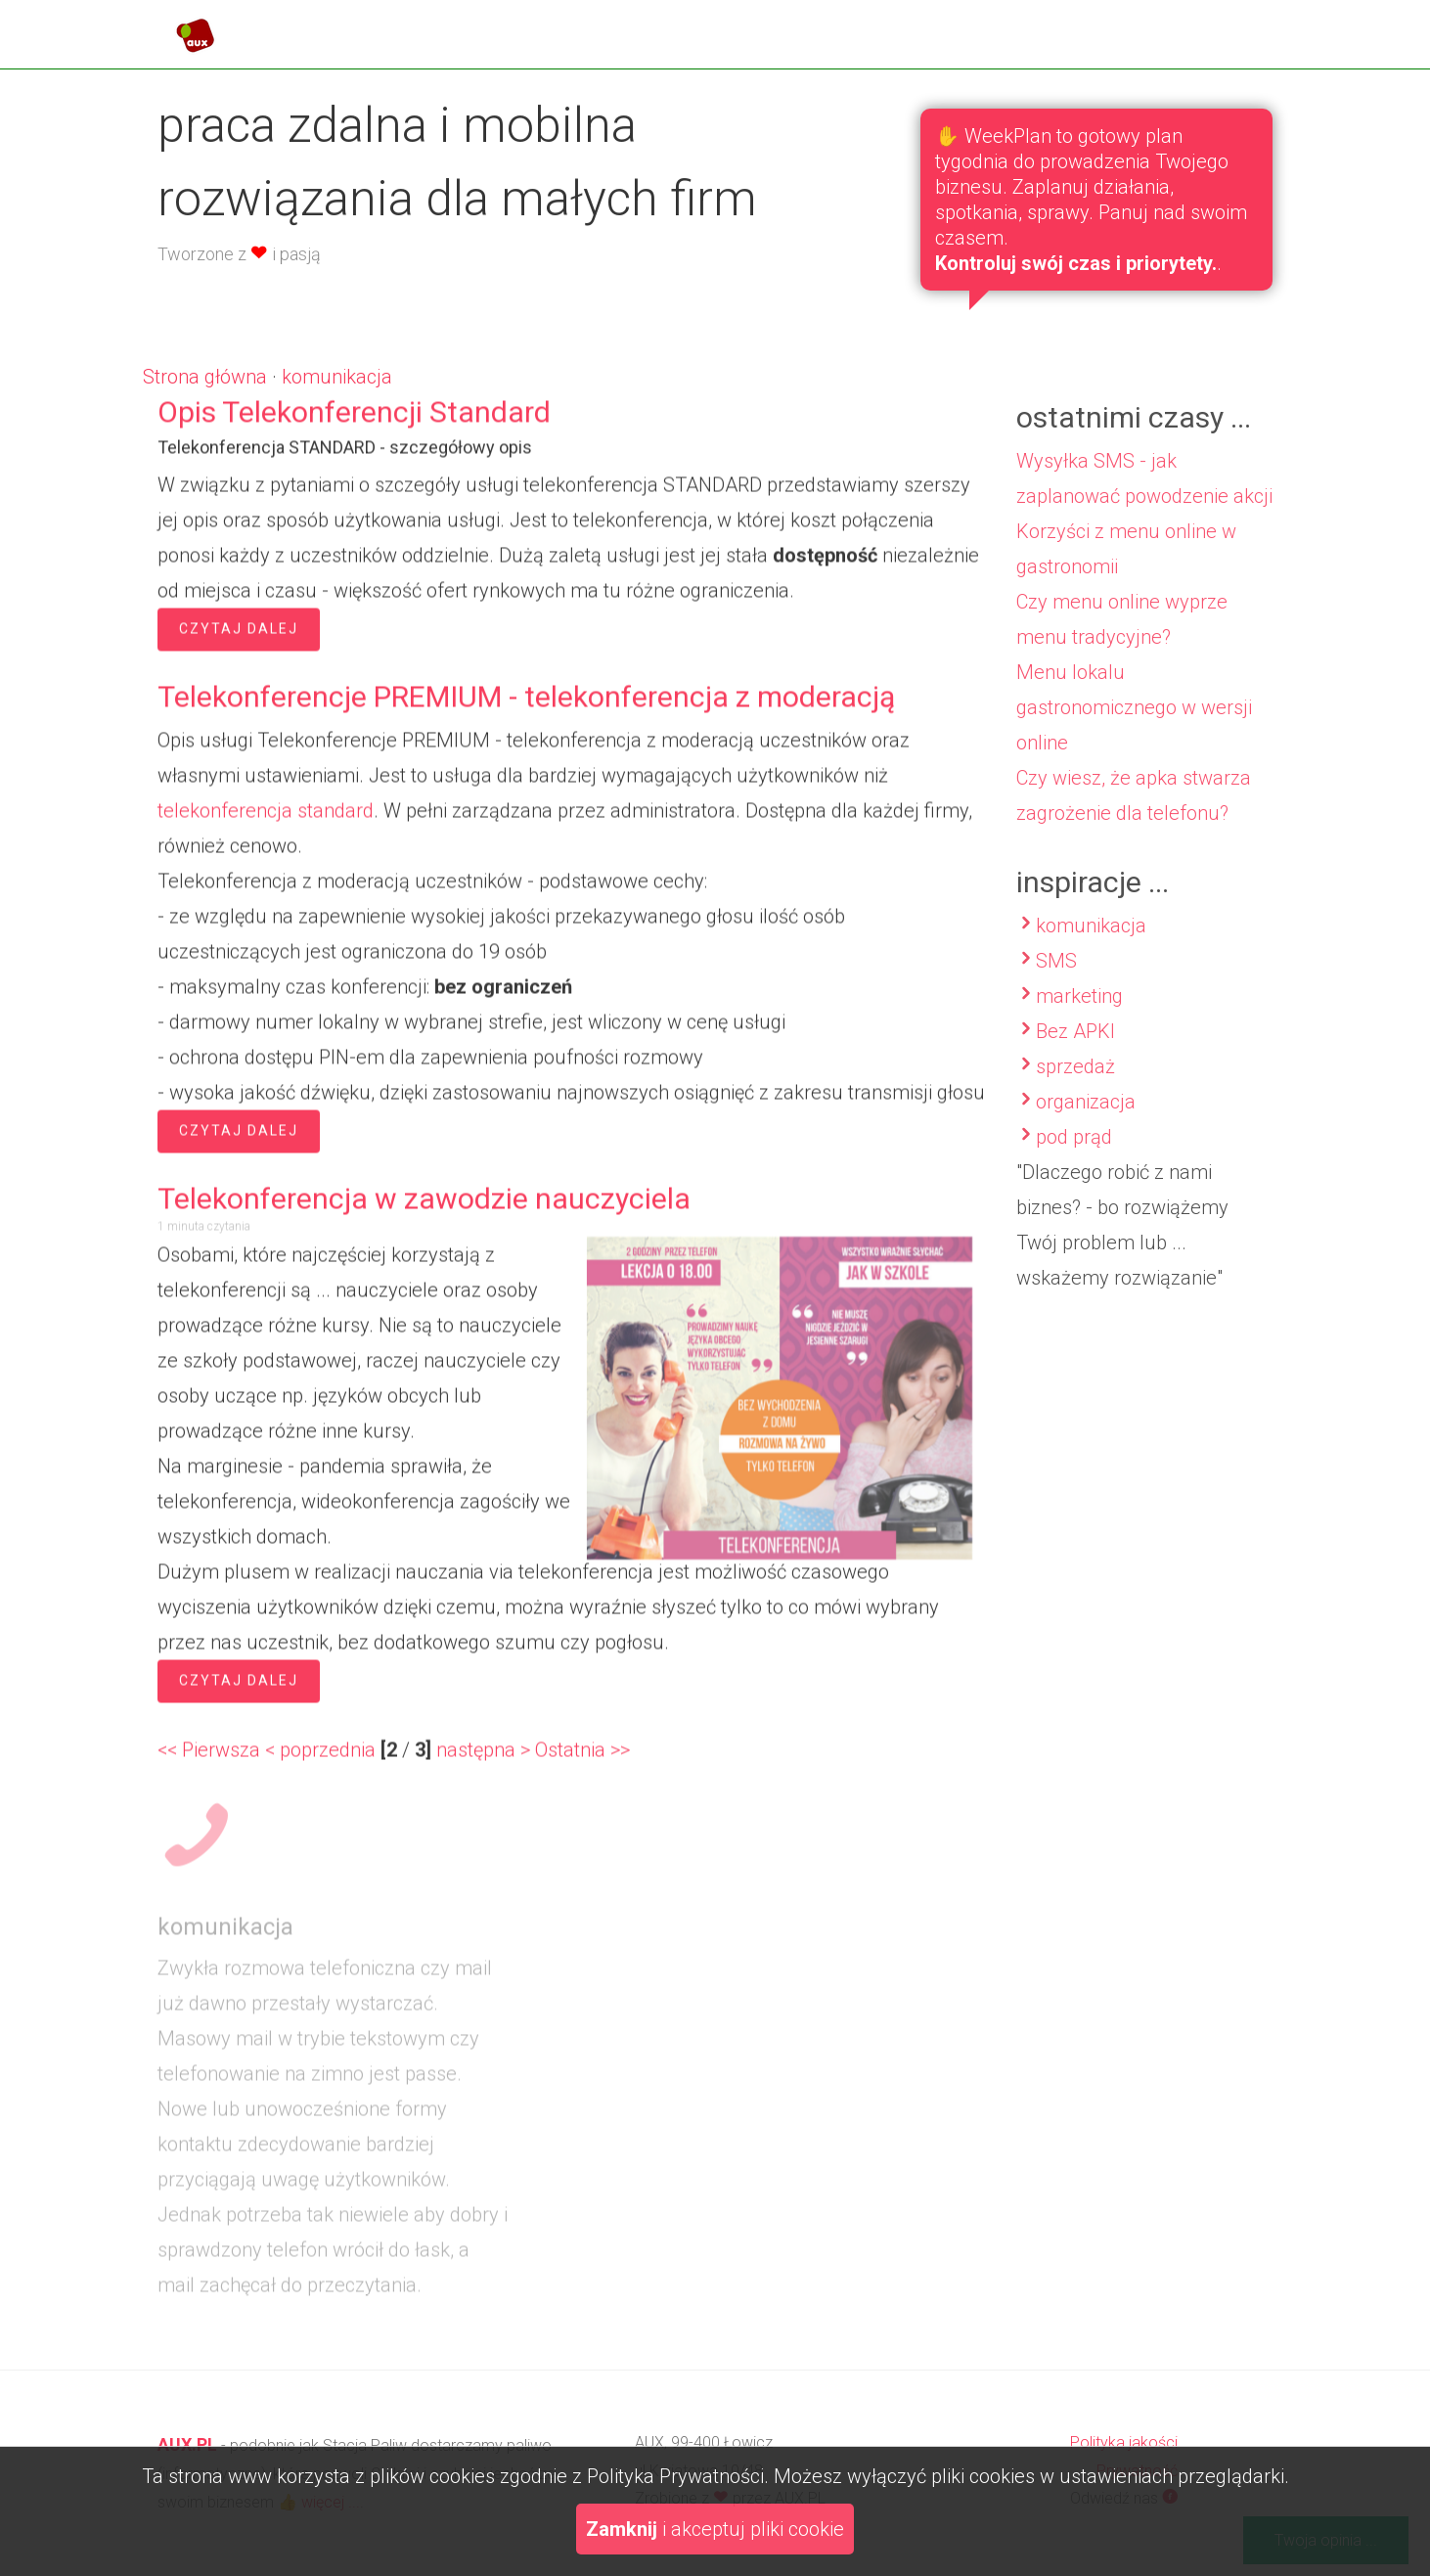 This screenshot has height=2576, width=1430. Describe the element at coordinates (238, 637) in the screenshot. I see `Czytaj dalej` at that location.